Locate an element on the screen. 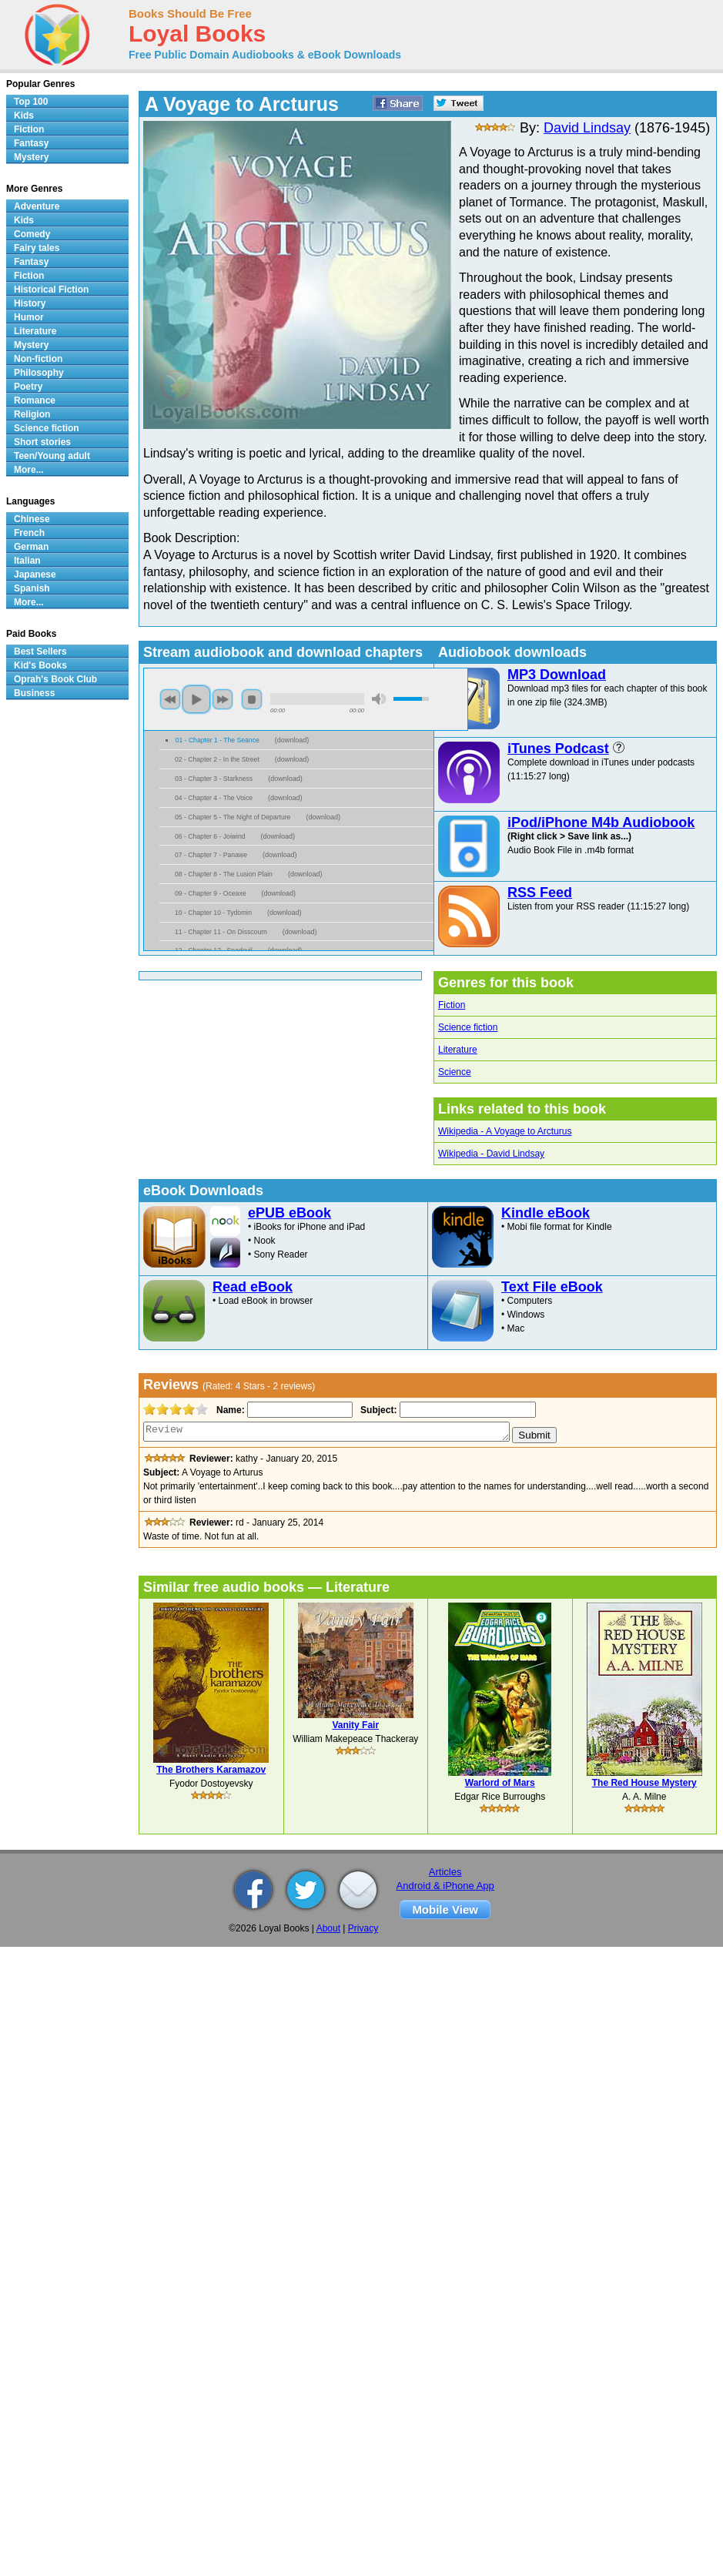 The width and height of the screenshot is (723, 2576). German is located at coordinates (31, 546).